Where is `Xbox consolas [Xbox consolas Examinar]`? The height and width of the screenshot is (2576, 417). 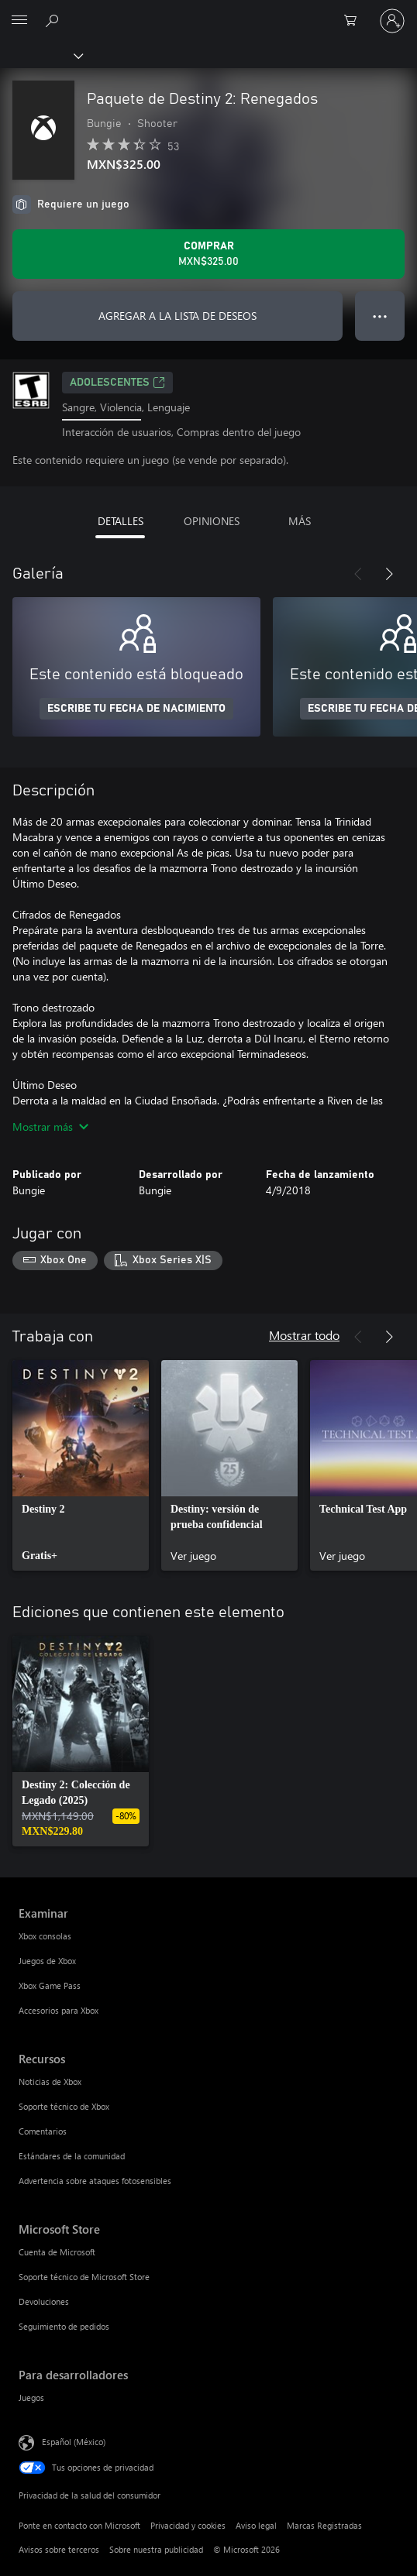 Xbox consolas [Xbox consolas Examinar] is located at coordinates (45, 1936).